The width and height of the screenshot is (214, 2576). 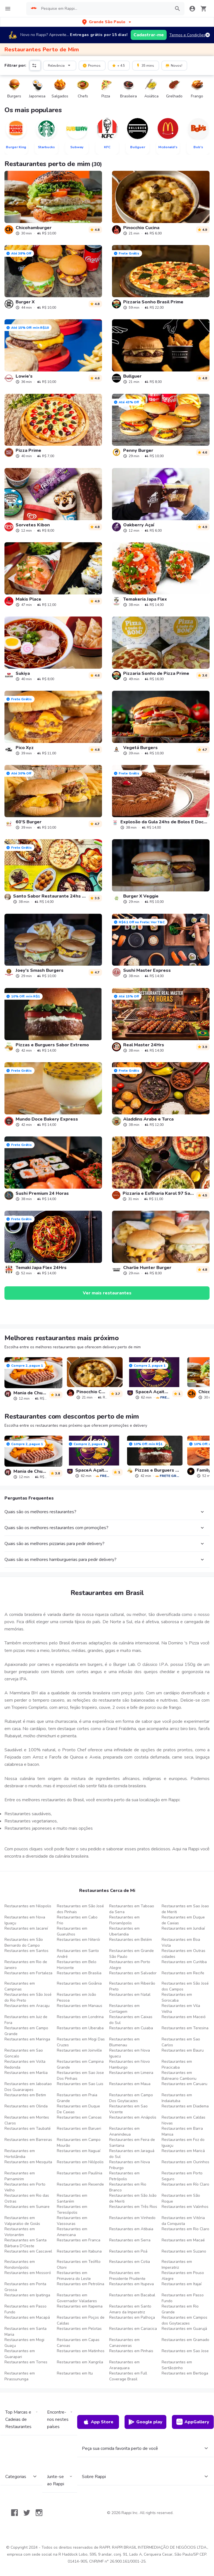 What do you see at coordinates (131, 2028) in the screenshot?
I see `Restaurantes em Cuiaba` at bounding box center [131, 2028].